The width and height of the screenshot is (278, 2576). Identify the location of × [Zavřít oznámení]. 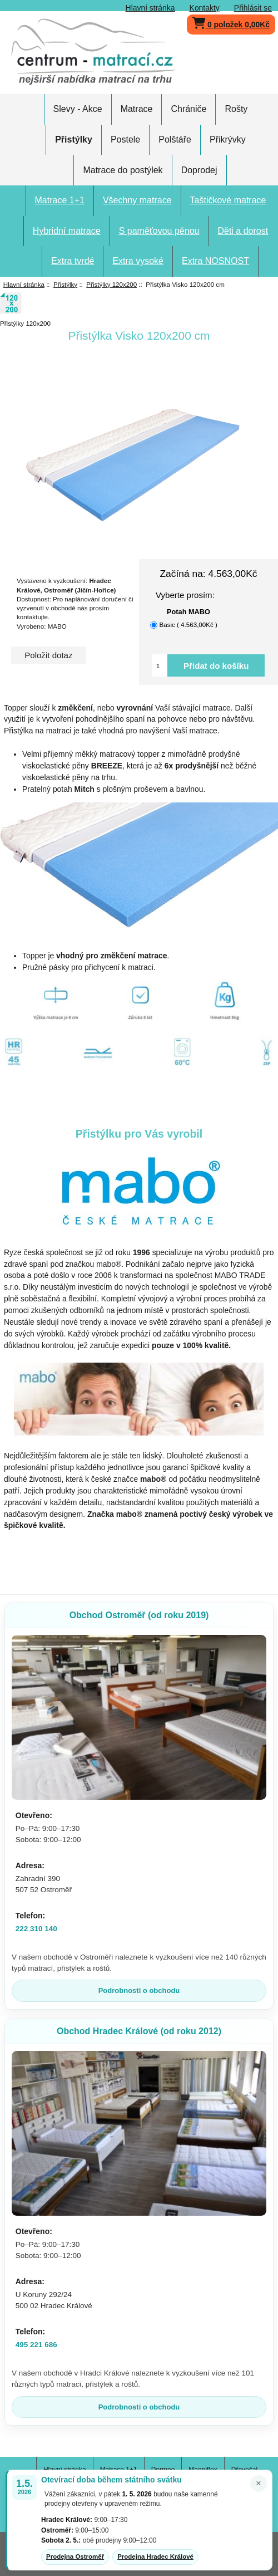
(258, 2483).